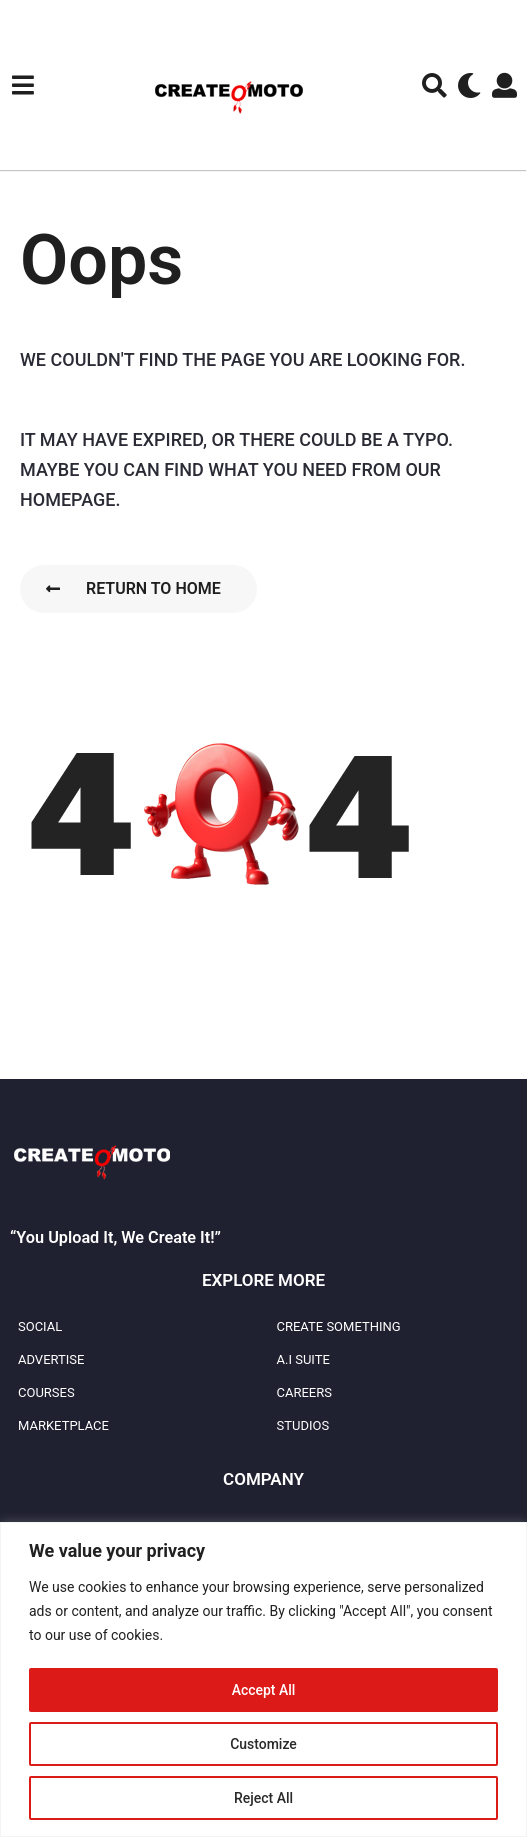 This screenshot has width=527, height=1837. Describe the element at coordinates (303, 1359) in the screenshot. I see `A.I Suite` at that location.